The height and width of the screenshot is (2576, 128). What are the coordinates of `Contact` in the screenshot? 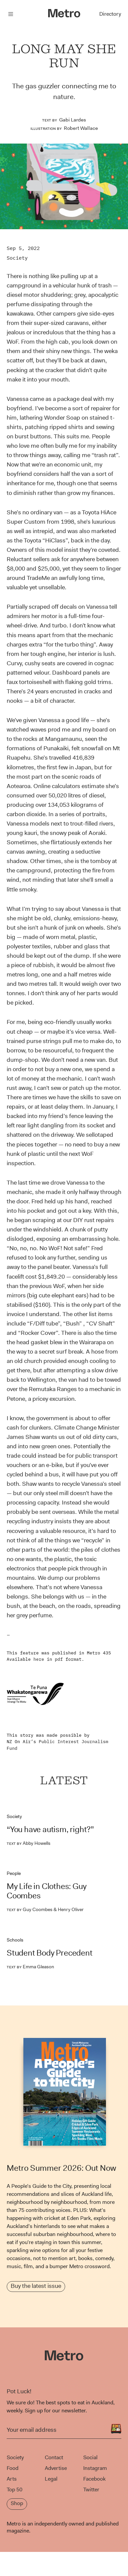 It's located at (54, 2457).